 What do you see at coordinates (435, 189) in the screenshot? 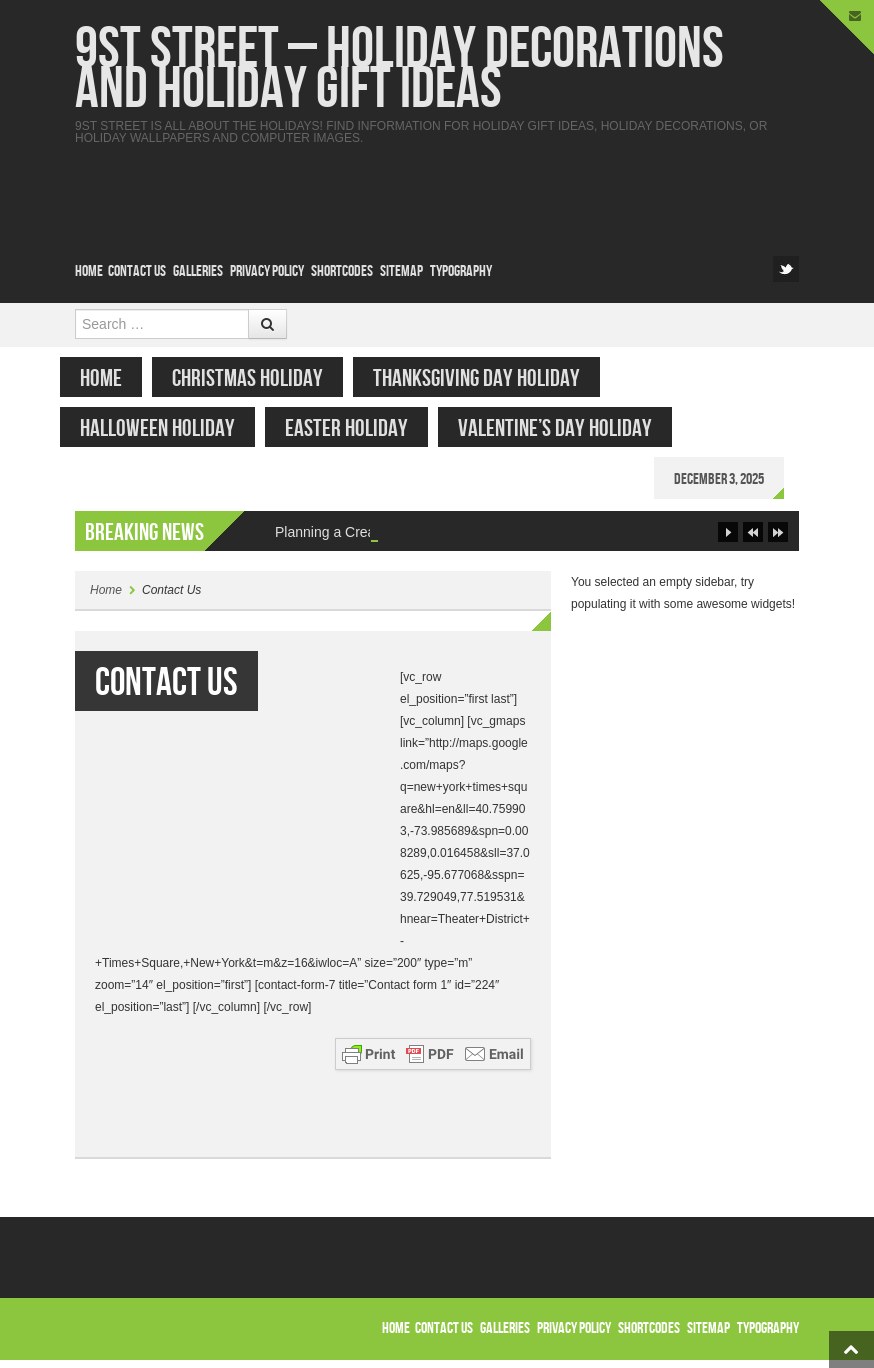
I see `[Advertisement]` at bounding box center [435, 189].